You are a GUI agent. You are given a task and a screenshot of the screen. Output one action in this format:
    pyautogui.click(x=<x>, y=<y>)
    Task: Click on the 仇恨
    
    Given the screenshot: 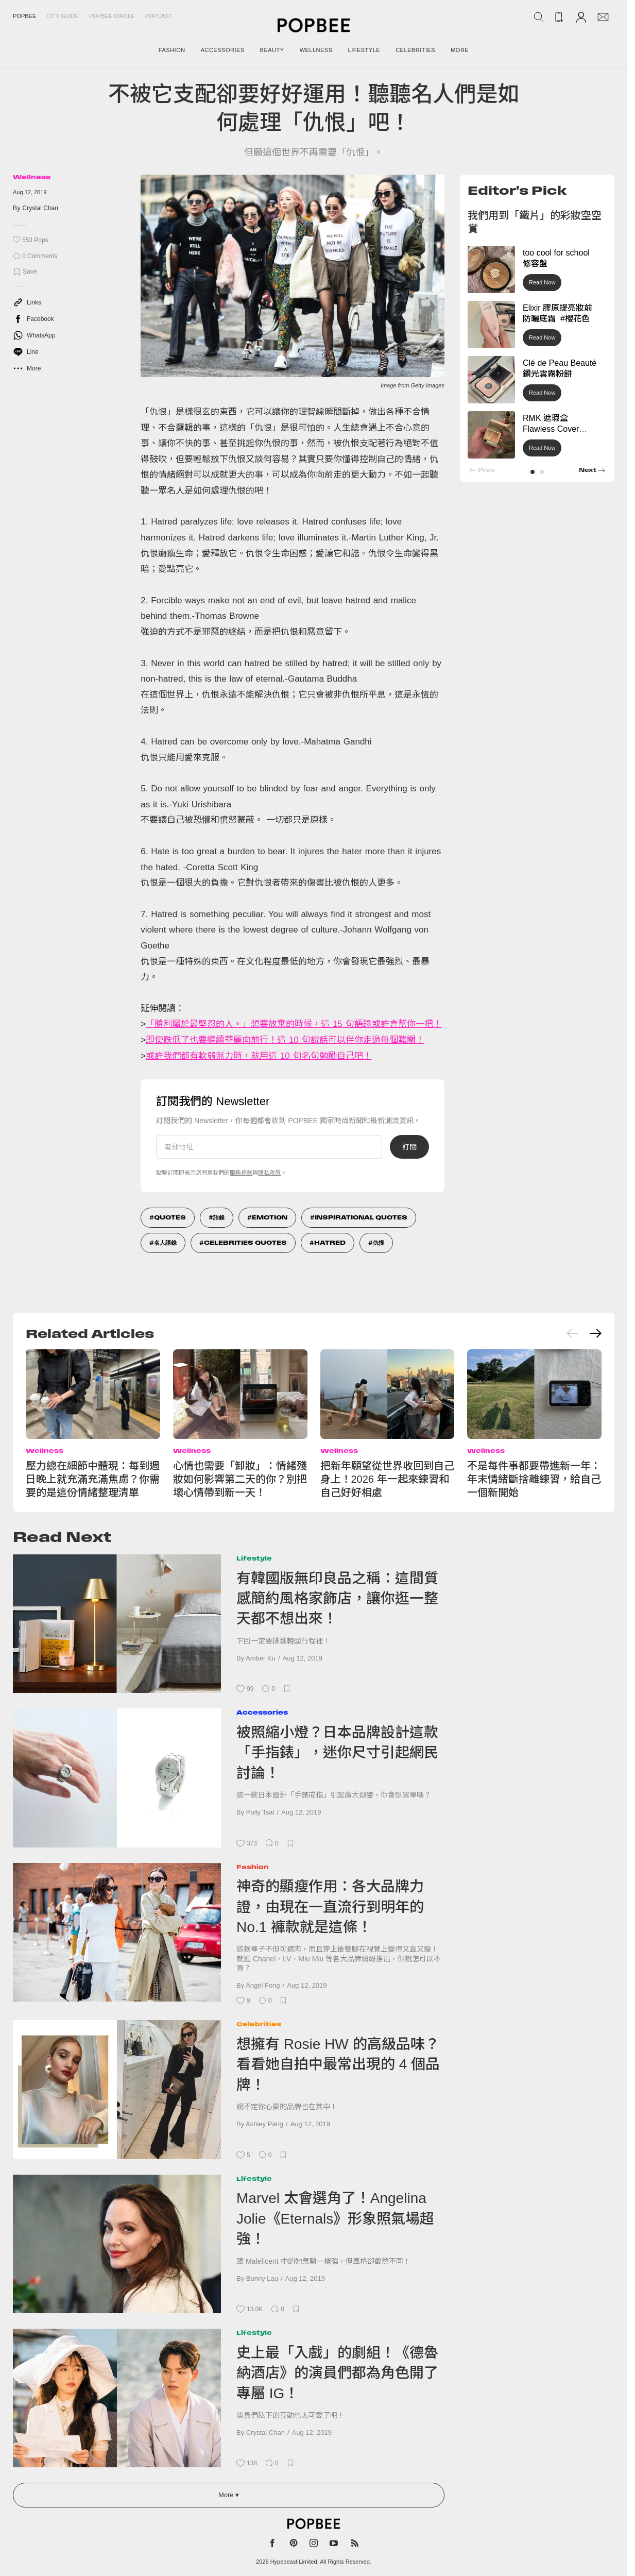 What is the action you would take?
    pyautogui.click(x=378, y=1243)
    